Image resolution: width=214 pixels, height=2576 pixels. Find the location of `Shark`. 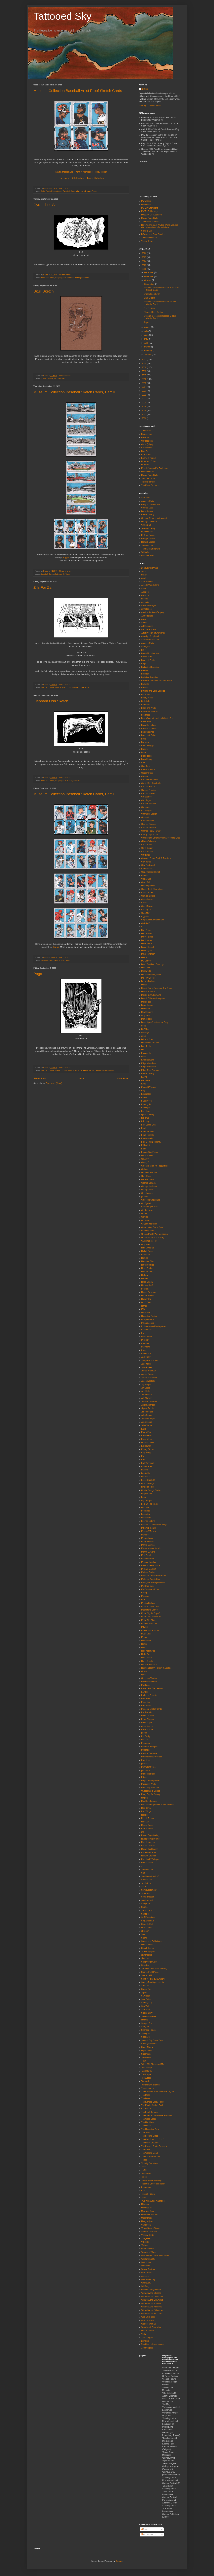

Shark is located at coordinates (143, 1934).